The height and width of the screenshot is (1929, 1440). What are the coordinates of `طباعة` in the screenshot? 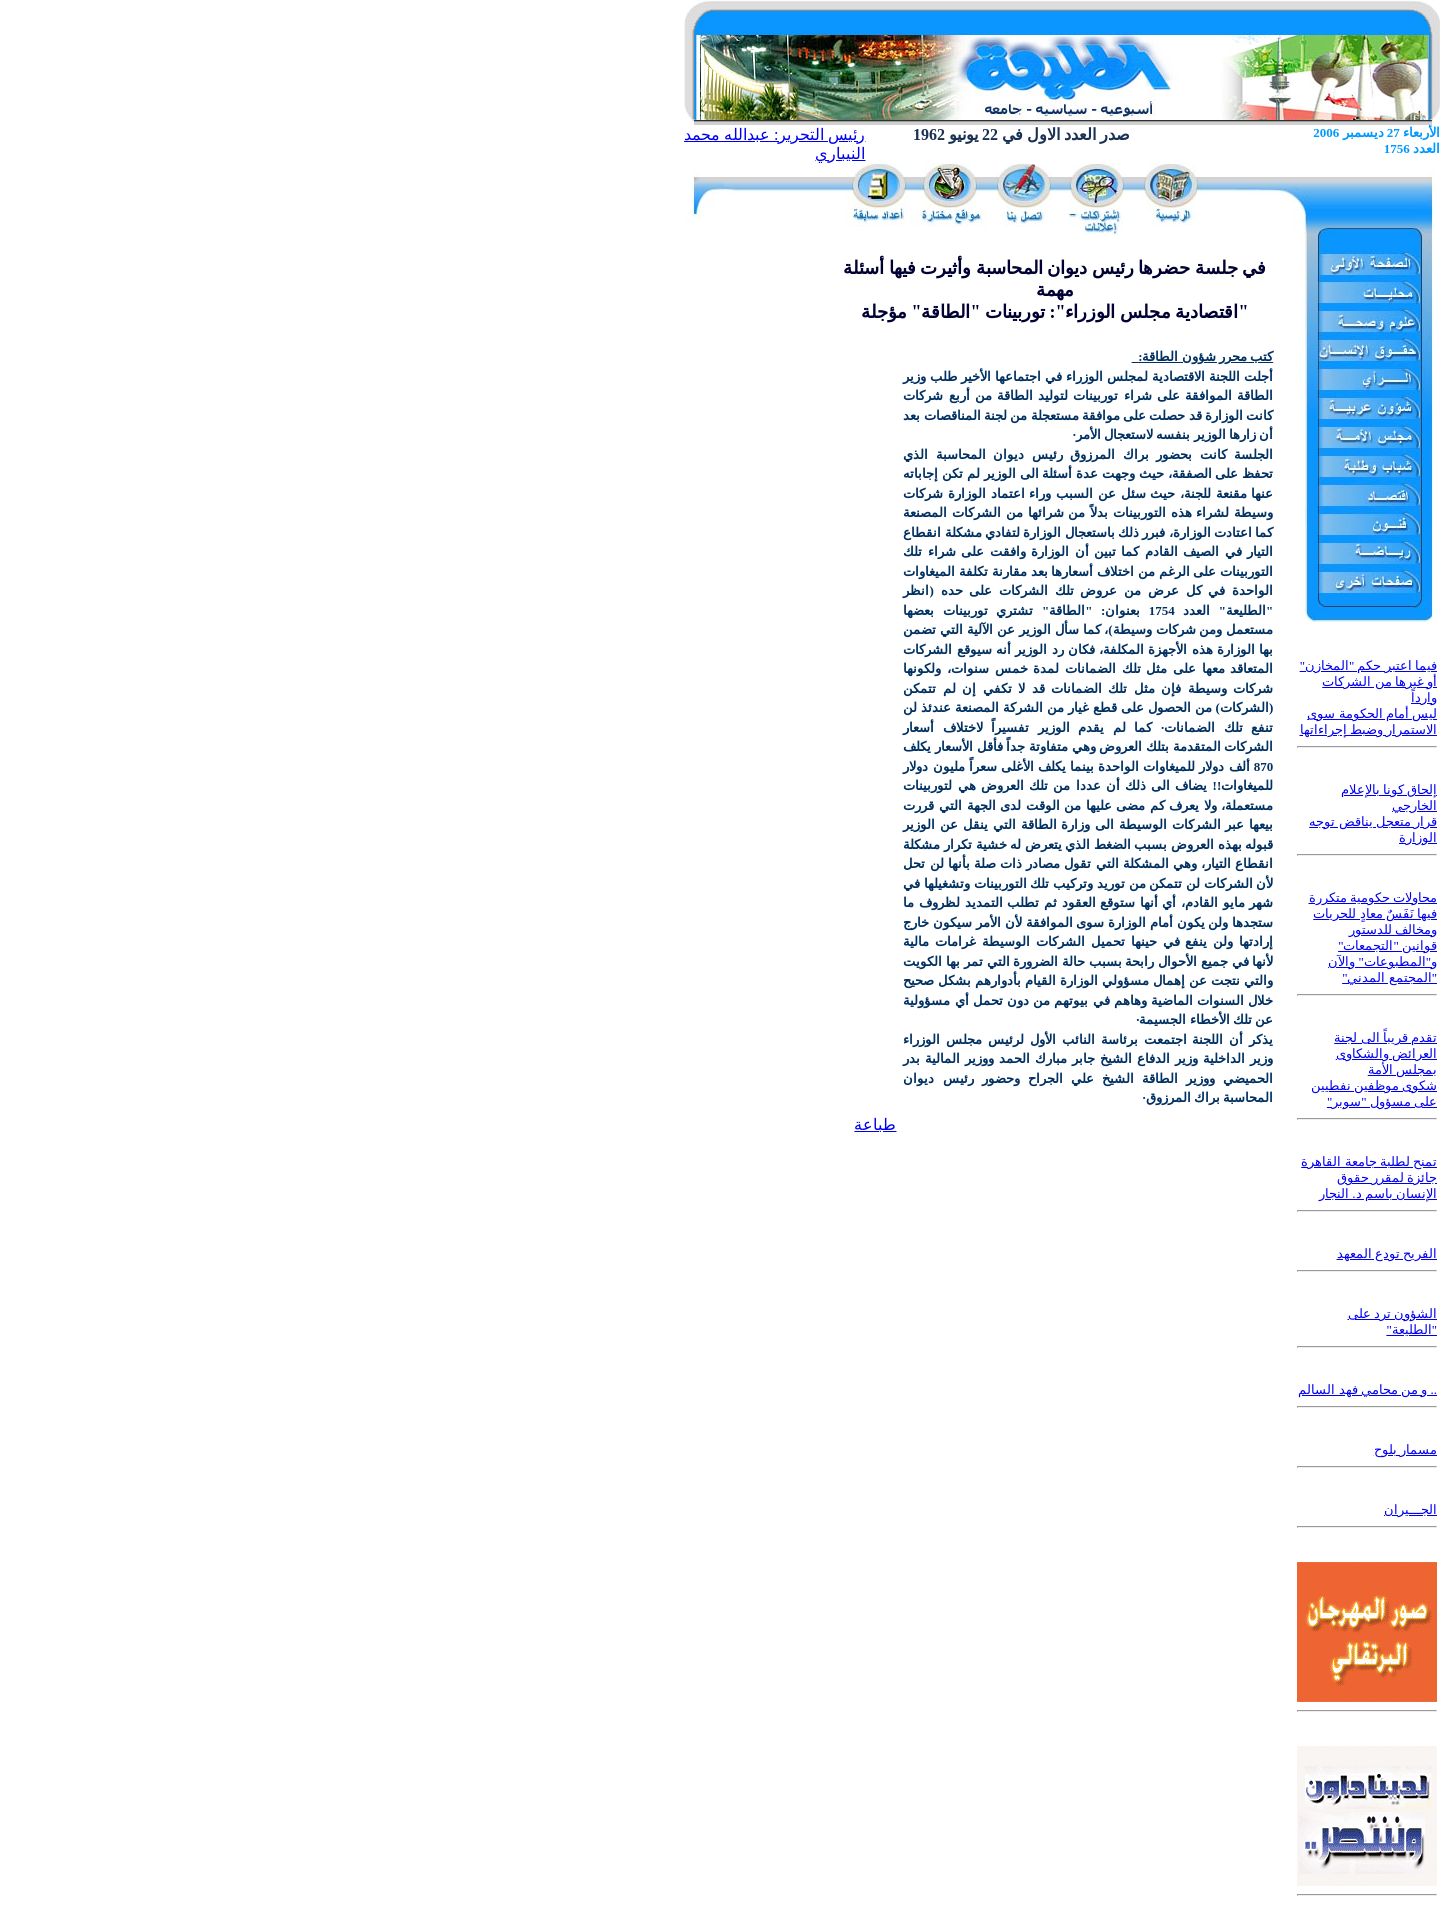 It's located at (875, 1124).